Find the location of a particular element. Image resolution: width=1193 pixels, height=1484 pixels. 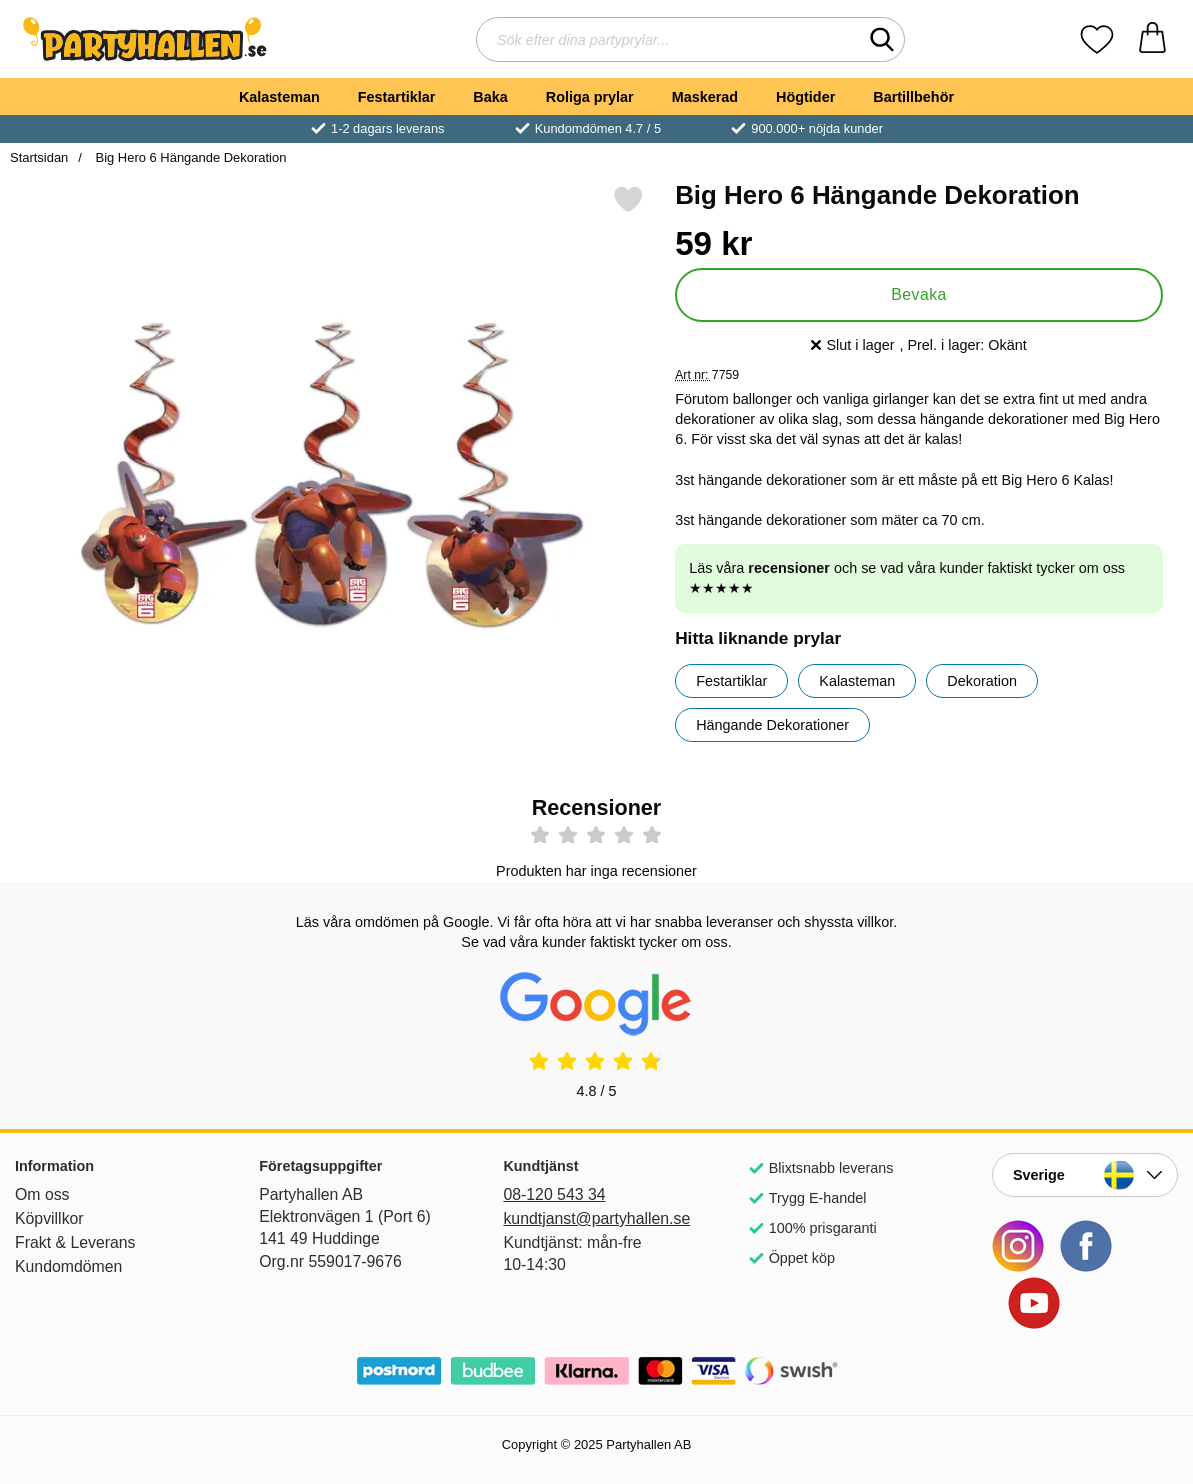

Högtider is located at coordinates (805, 97).